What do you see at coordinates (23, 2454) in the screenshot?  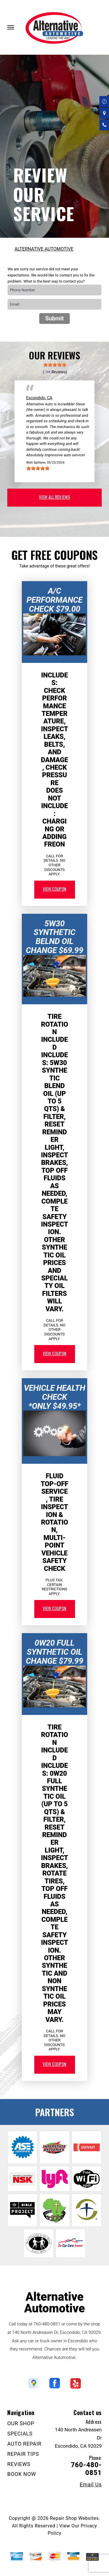 I see `REPAIR TIPS` at bounding box center [23, 2454].